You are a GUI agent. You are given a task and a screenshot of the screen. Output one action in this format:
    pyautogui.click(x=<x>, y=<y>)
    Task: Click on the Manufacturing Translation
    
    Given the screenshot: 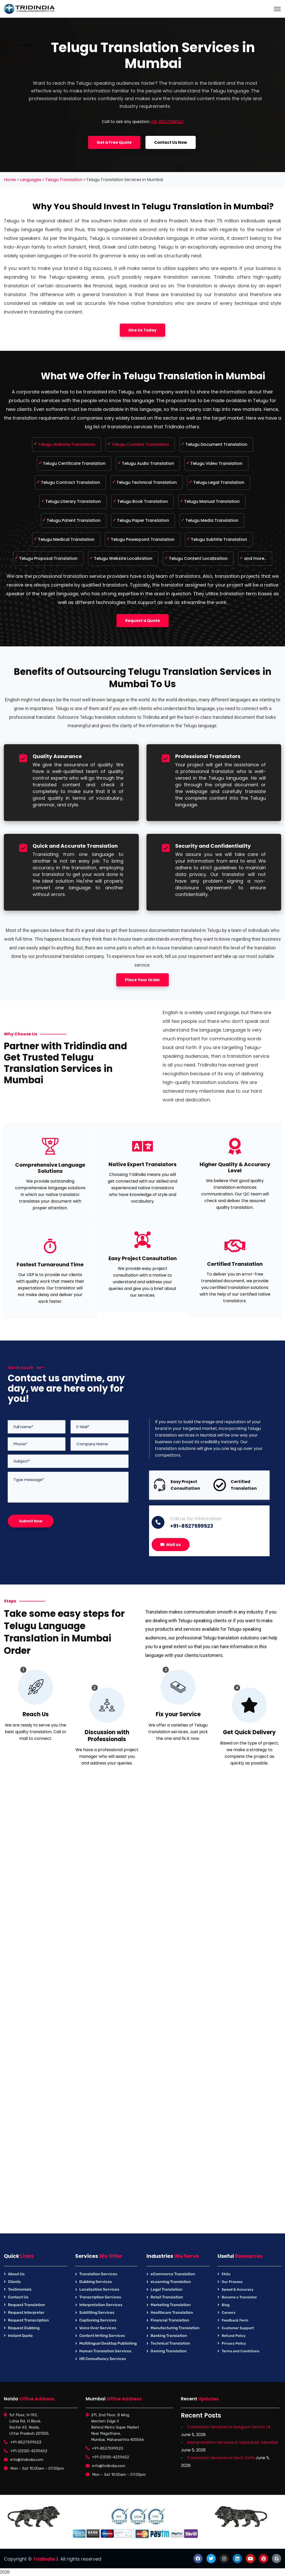 What is the action you would take?
    pyautogui.click(x=175, y=2328)
    